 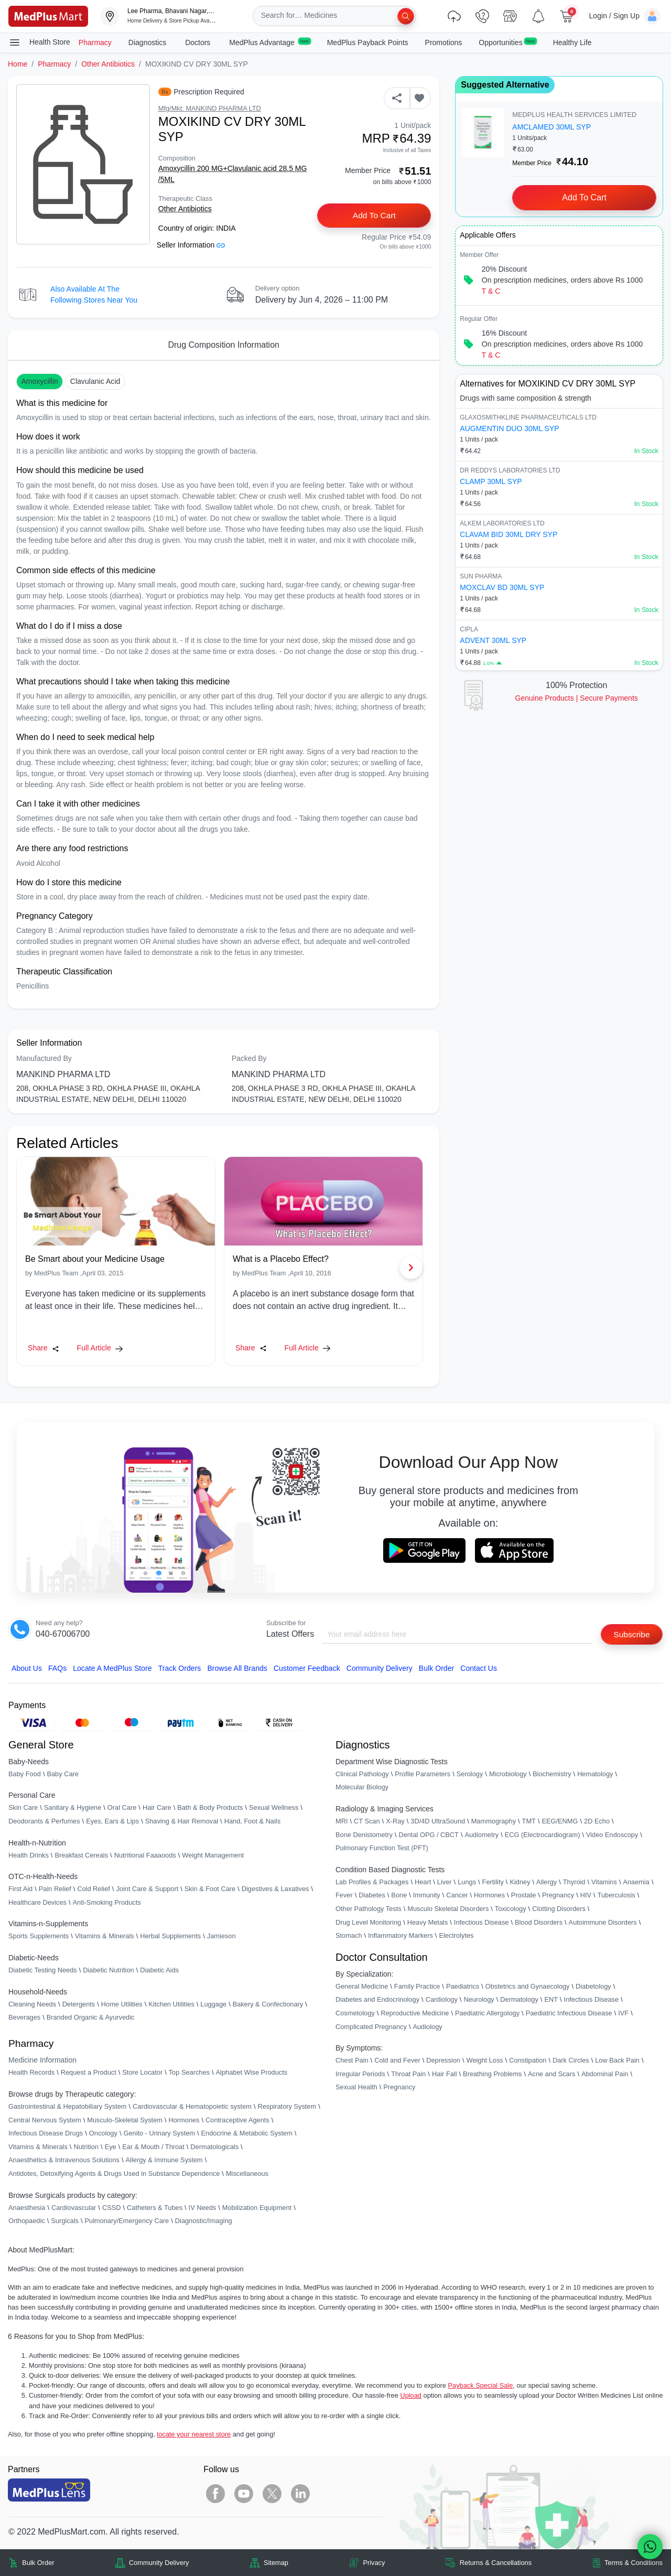 I want to click on Clavulanic acid [button], so click(x=95, y=381).